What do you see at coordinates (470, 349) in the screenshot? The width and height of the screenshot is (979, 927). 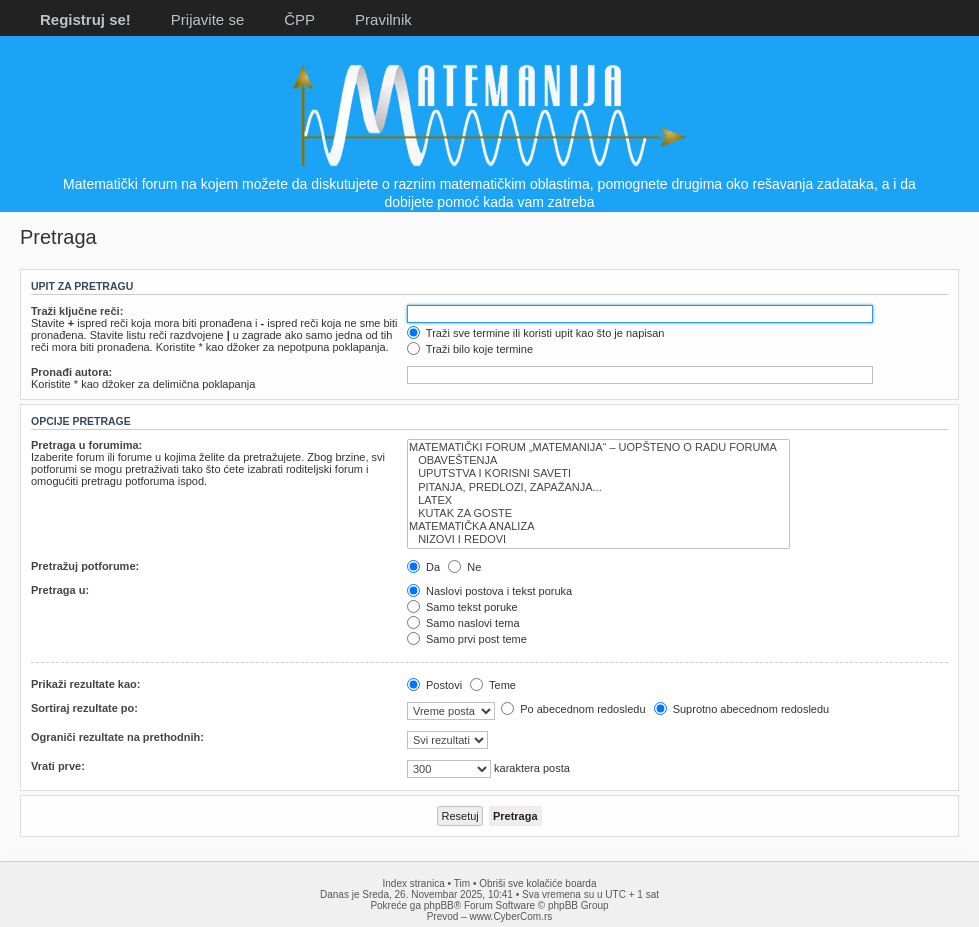 I see `Traži bilo koje termine` at bounding box center [470, 349].